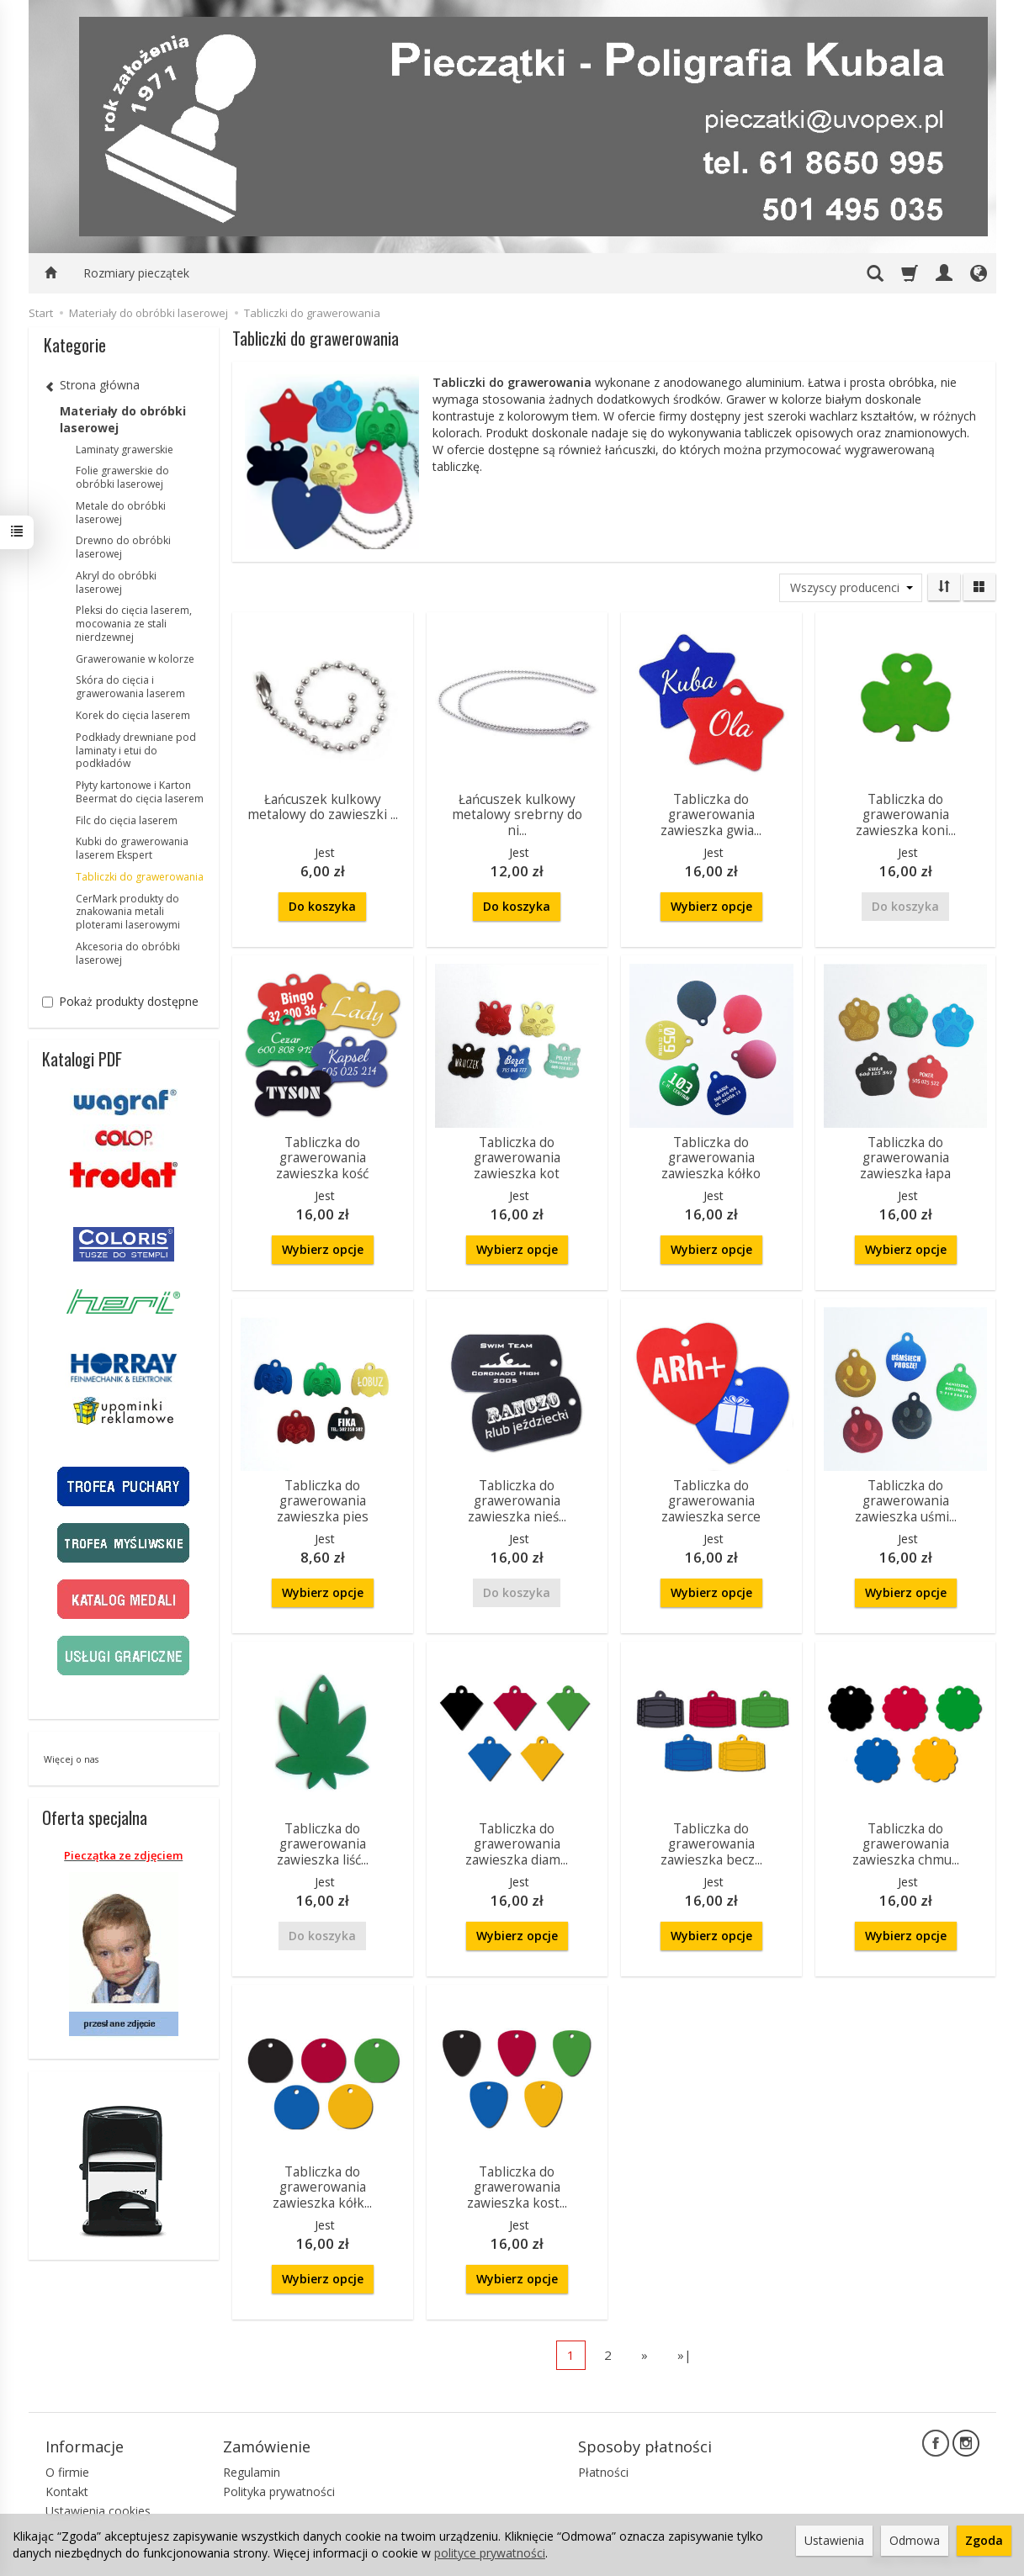 This screenshot has width=1024, height=2576. I want to click on Tabliczki do grawerowania, so click(140, 877).